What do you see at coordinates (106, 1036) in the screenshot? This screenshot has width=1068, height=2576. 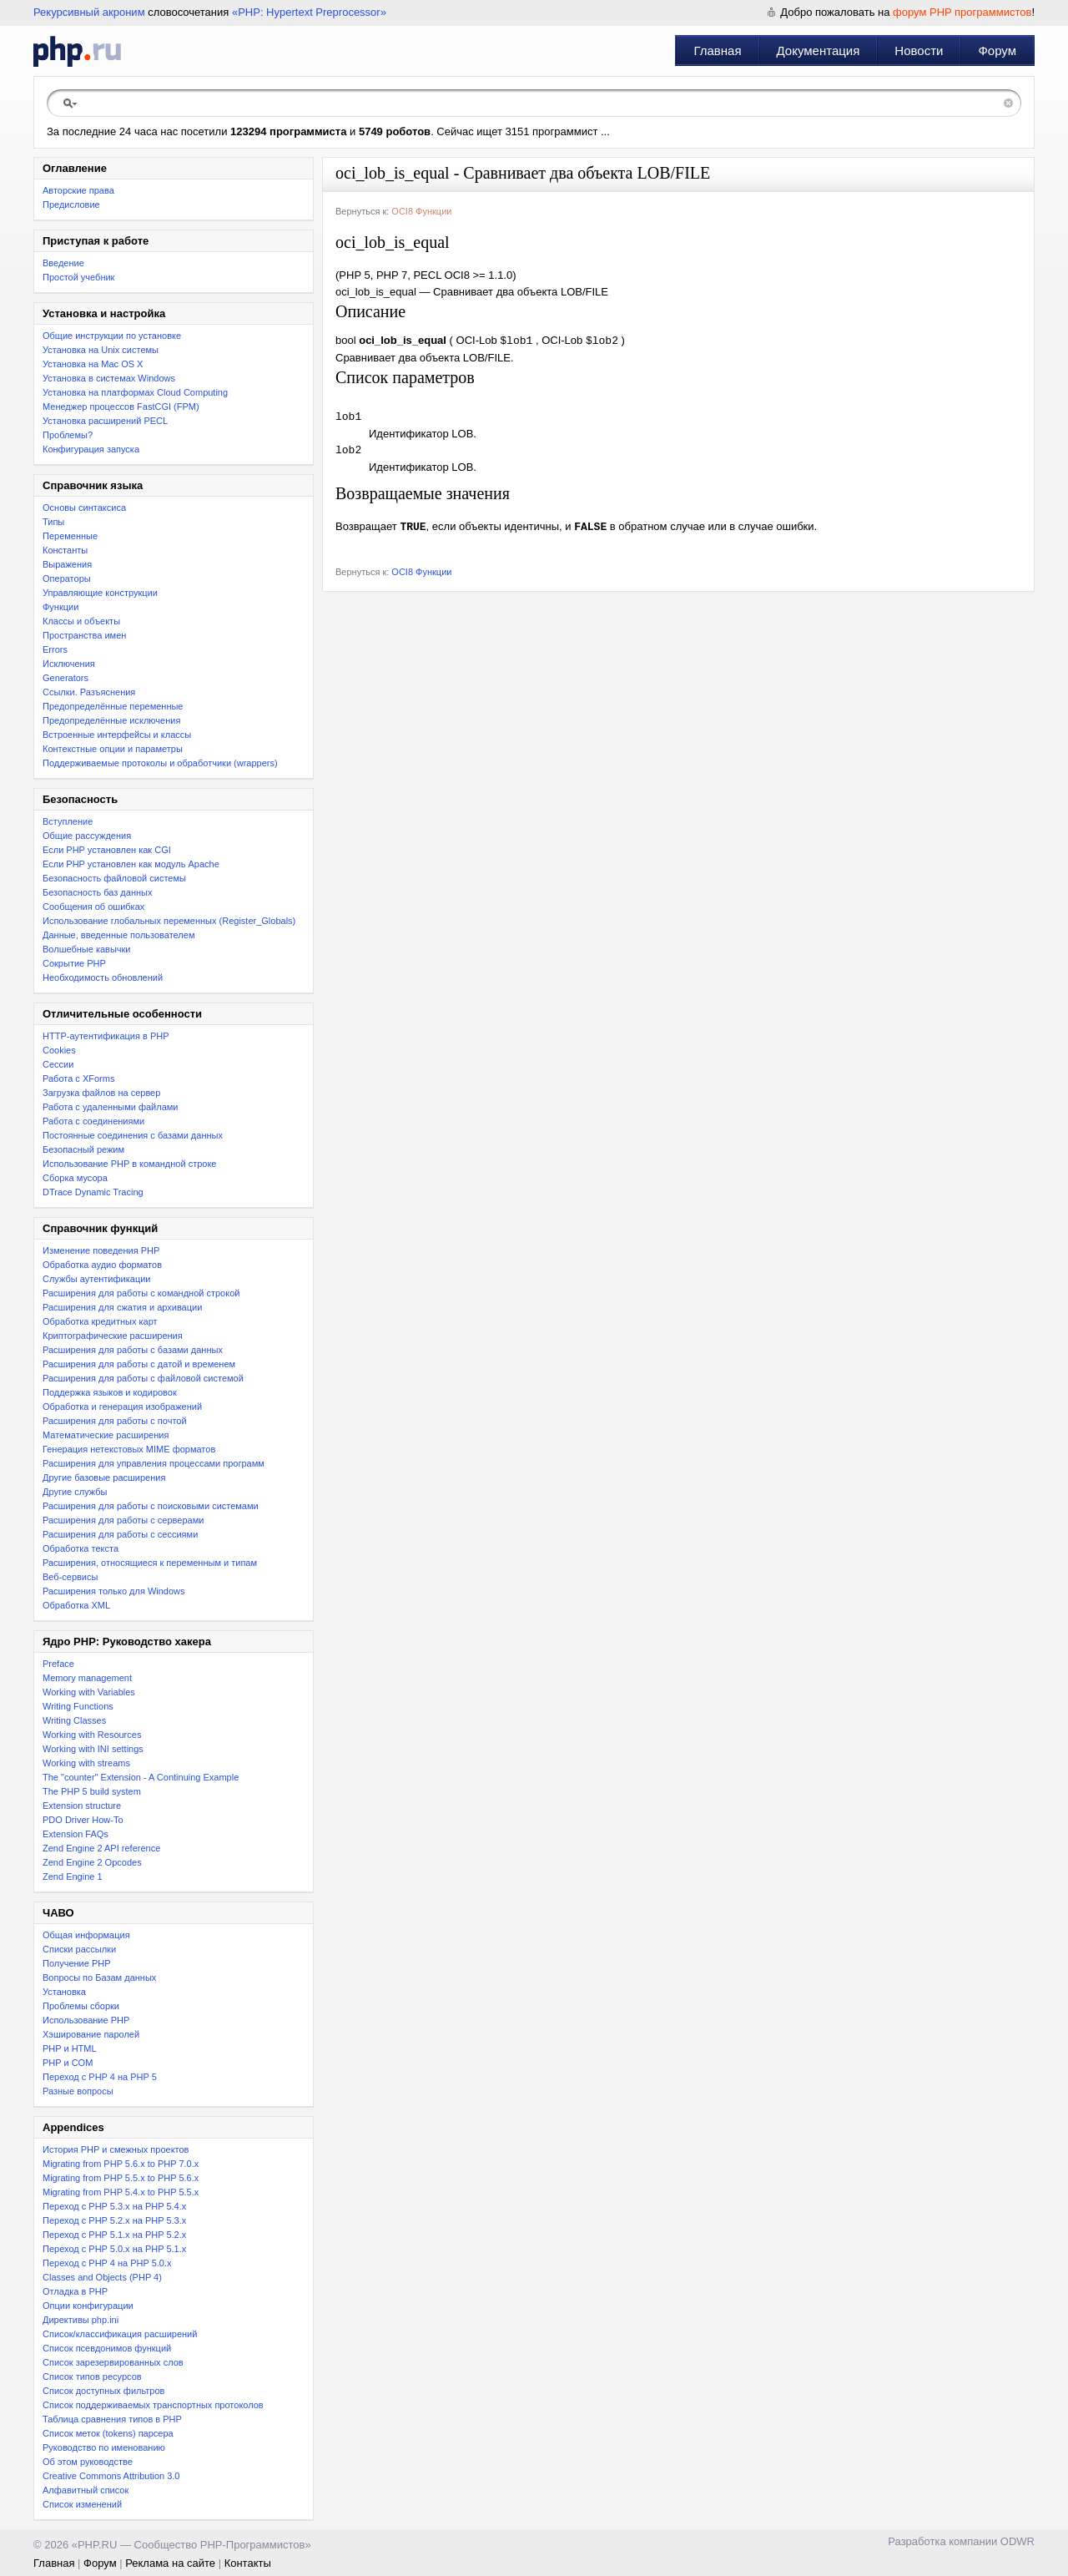 I see `HTTP-аутентификация в PHP` at bounding box center [106, 1036].